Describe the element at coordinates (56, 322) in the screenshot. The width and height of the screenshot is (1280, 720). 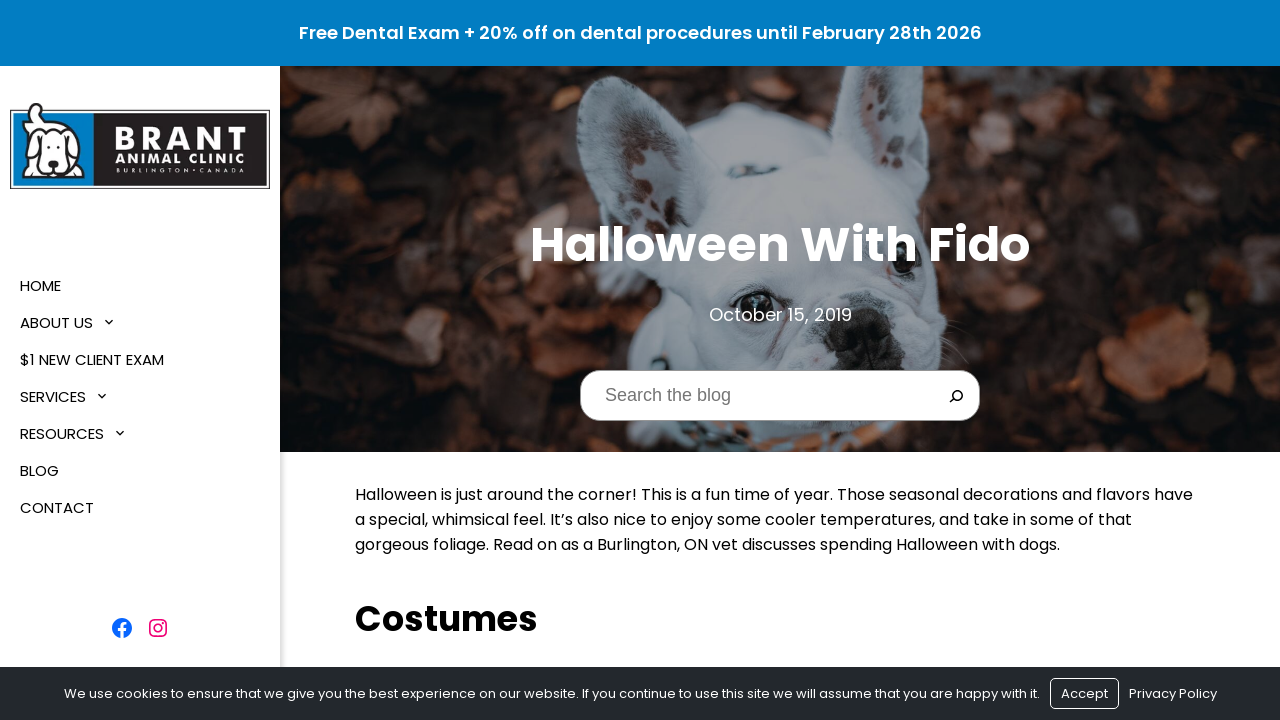
I see `About Us` at that location.